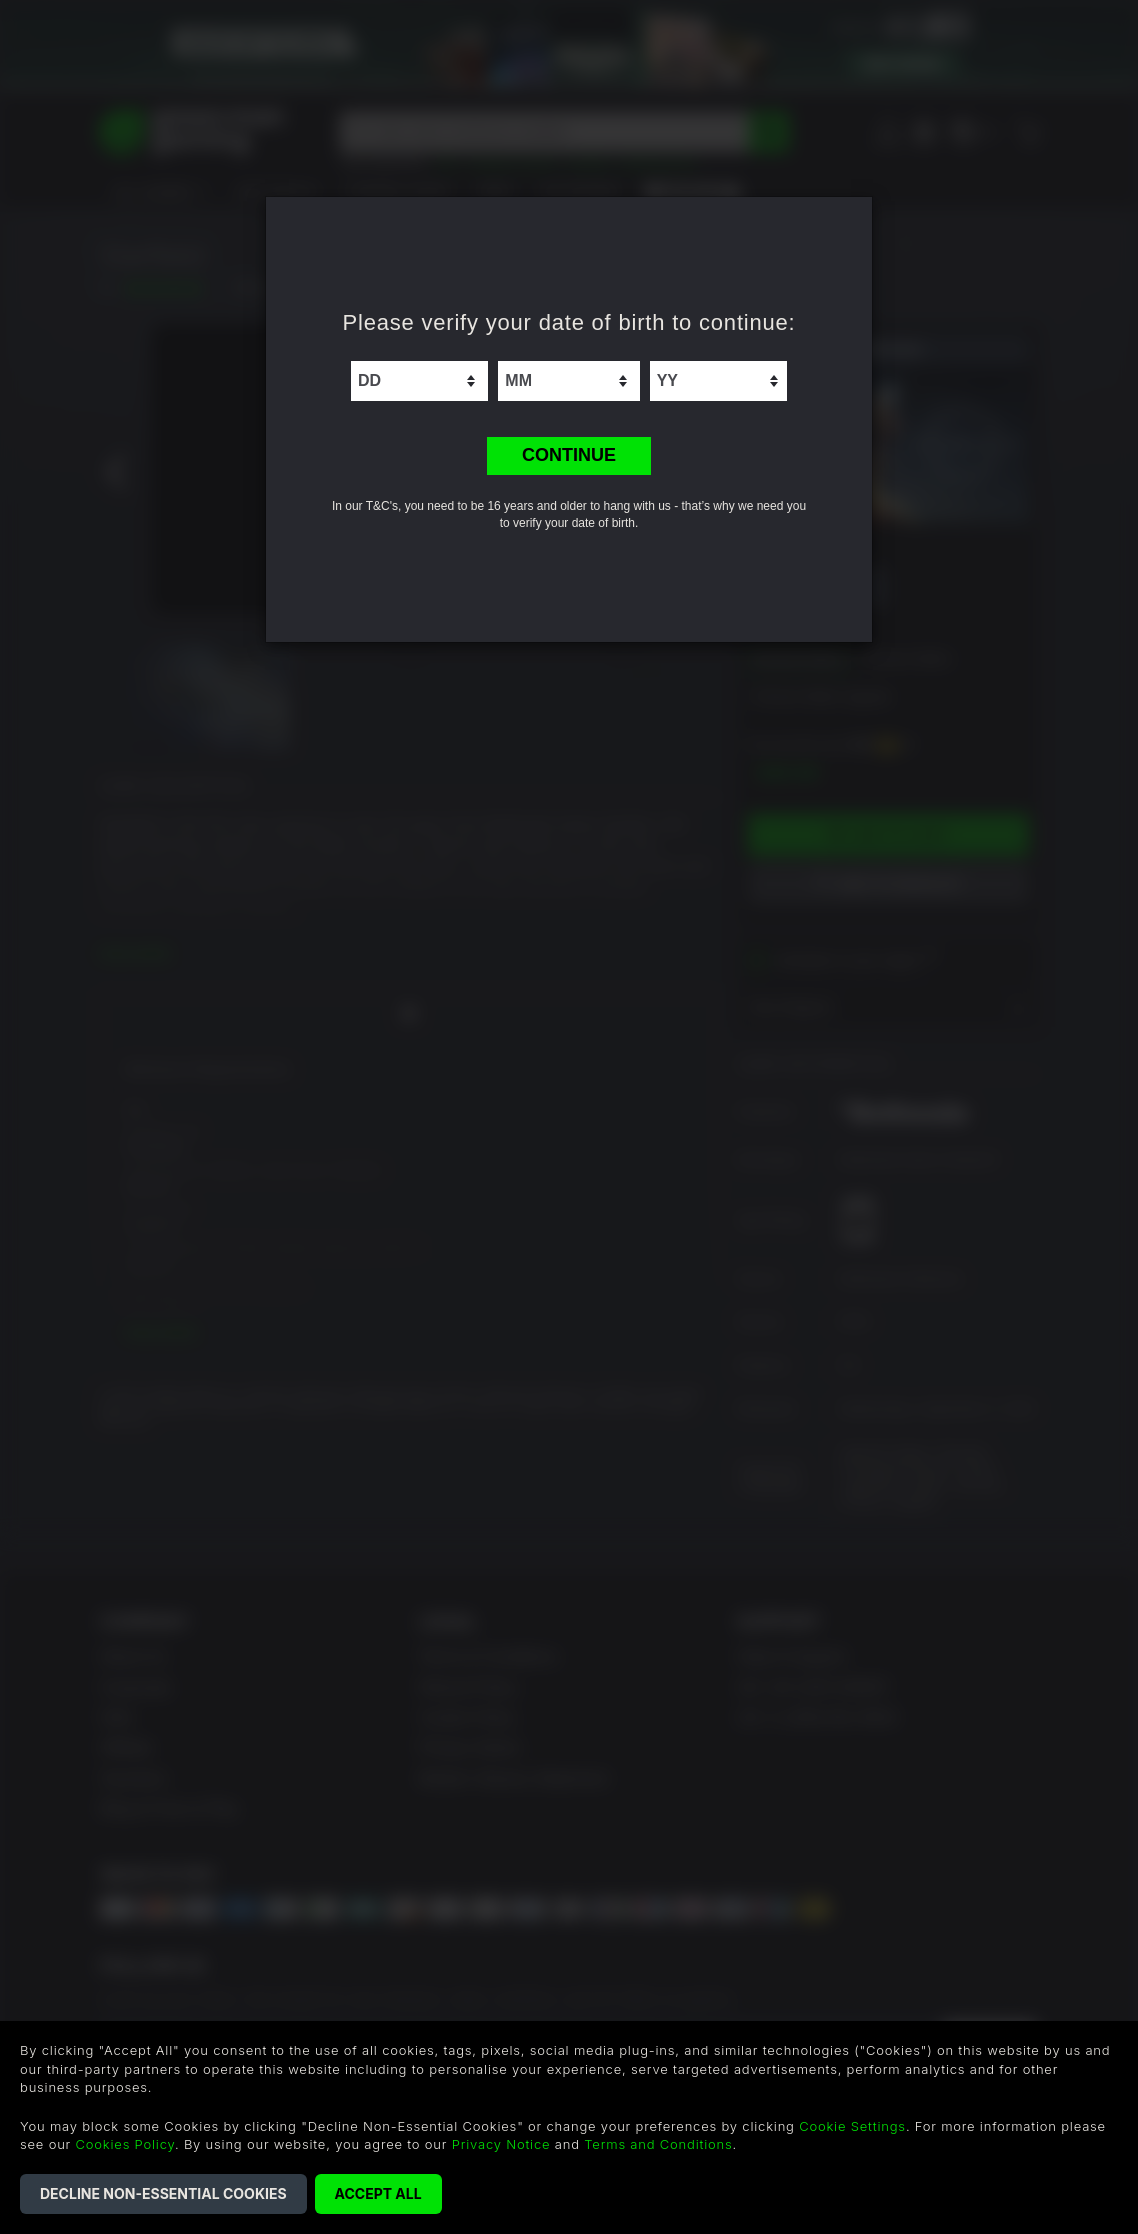  What do you see at coordinates (125, 2144) in the screenshot?
I see `Cookies Policy` at bounding box center [125, 2144].